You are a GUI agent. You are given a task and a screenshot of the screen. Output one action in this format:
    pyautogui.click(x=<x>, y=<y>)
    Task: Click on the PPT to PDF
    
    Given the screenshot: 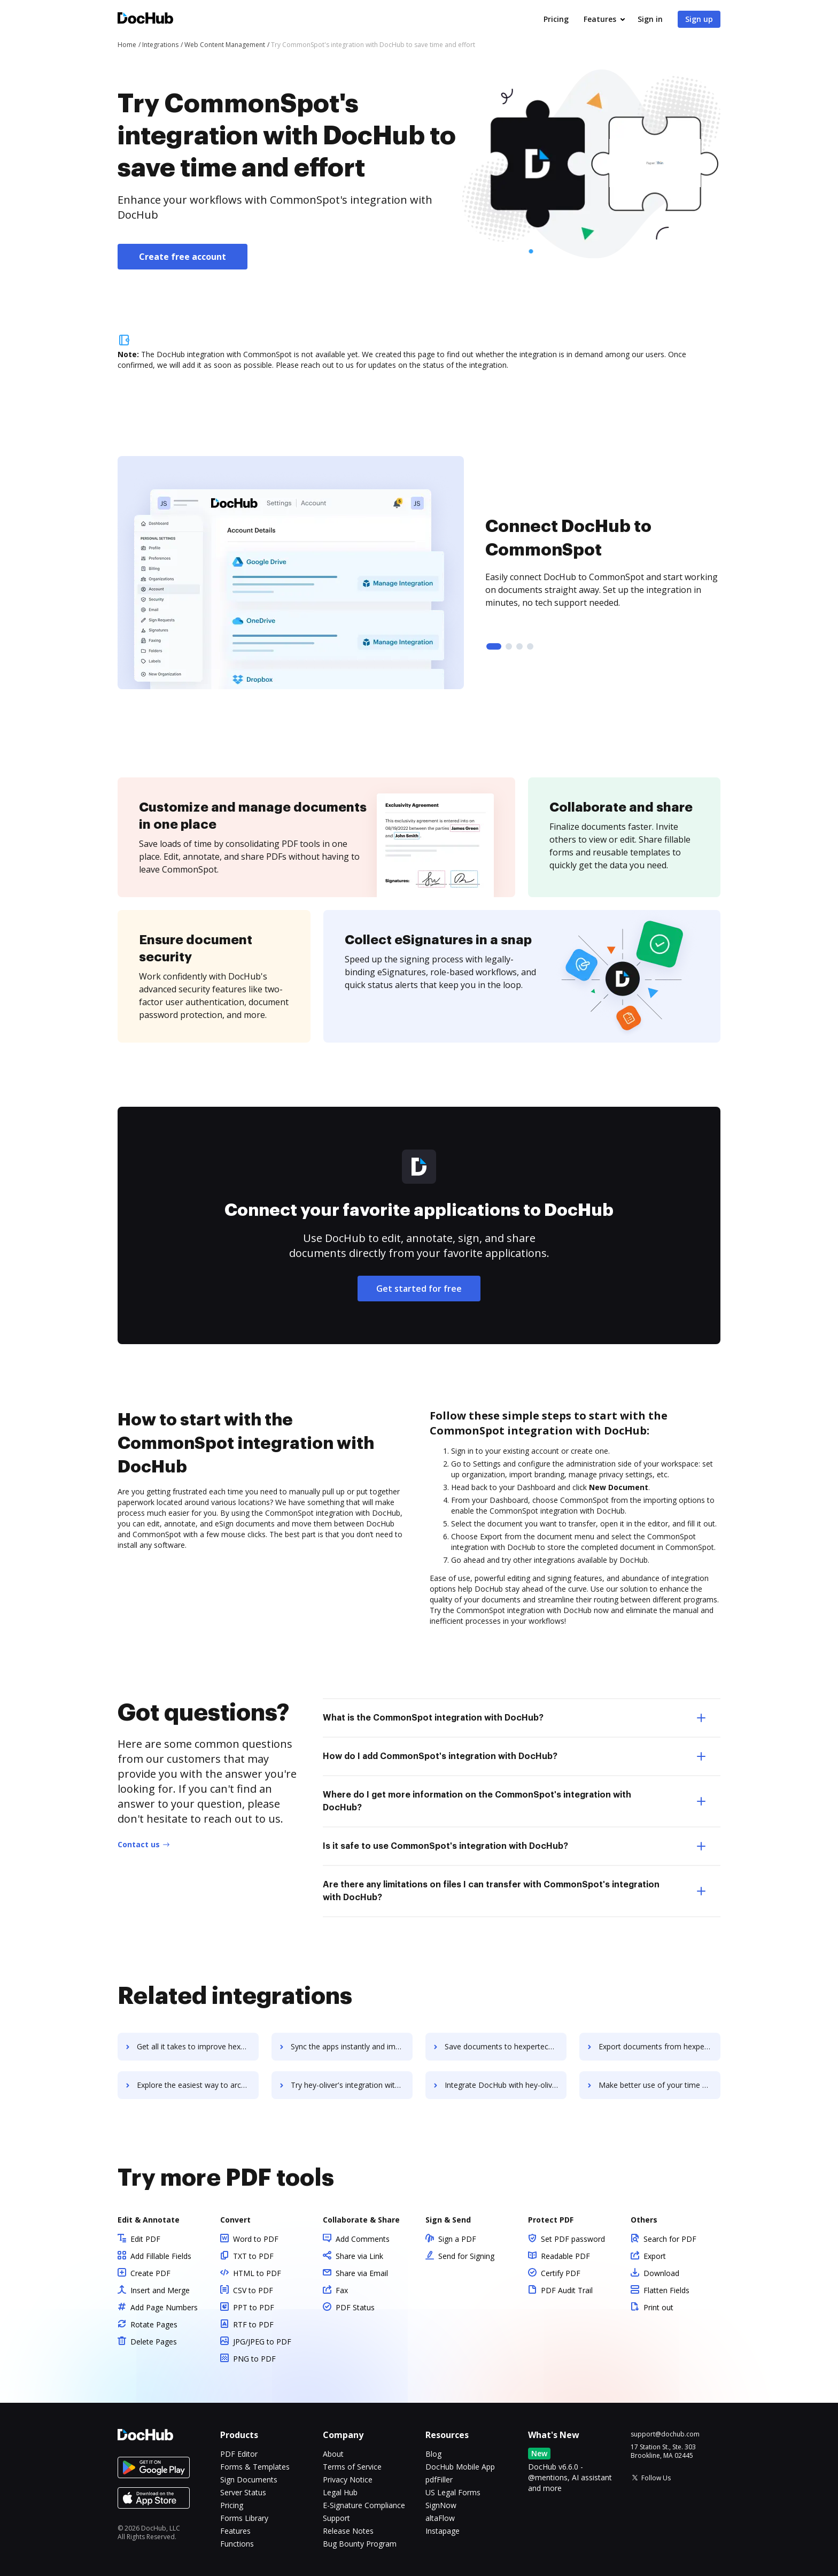 What is the action you would take?
    pyautogui.click(x=253, y=2307)
    